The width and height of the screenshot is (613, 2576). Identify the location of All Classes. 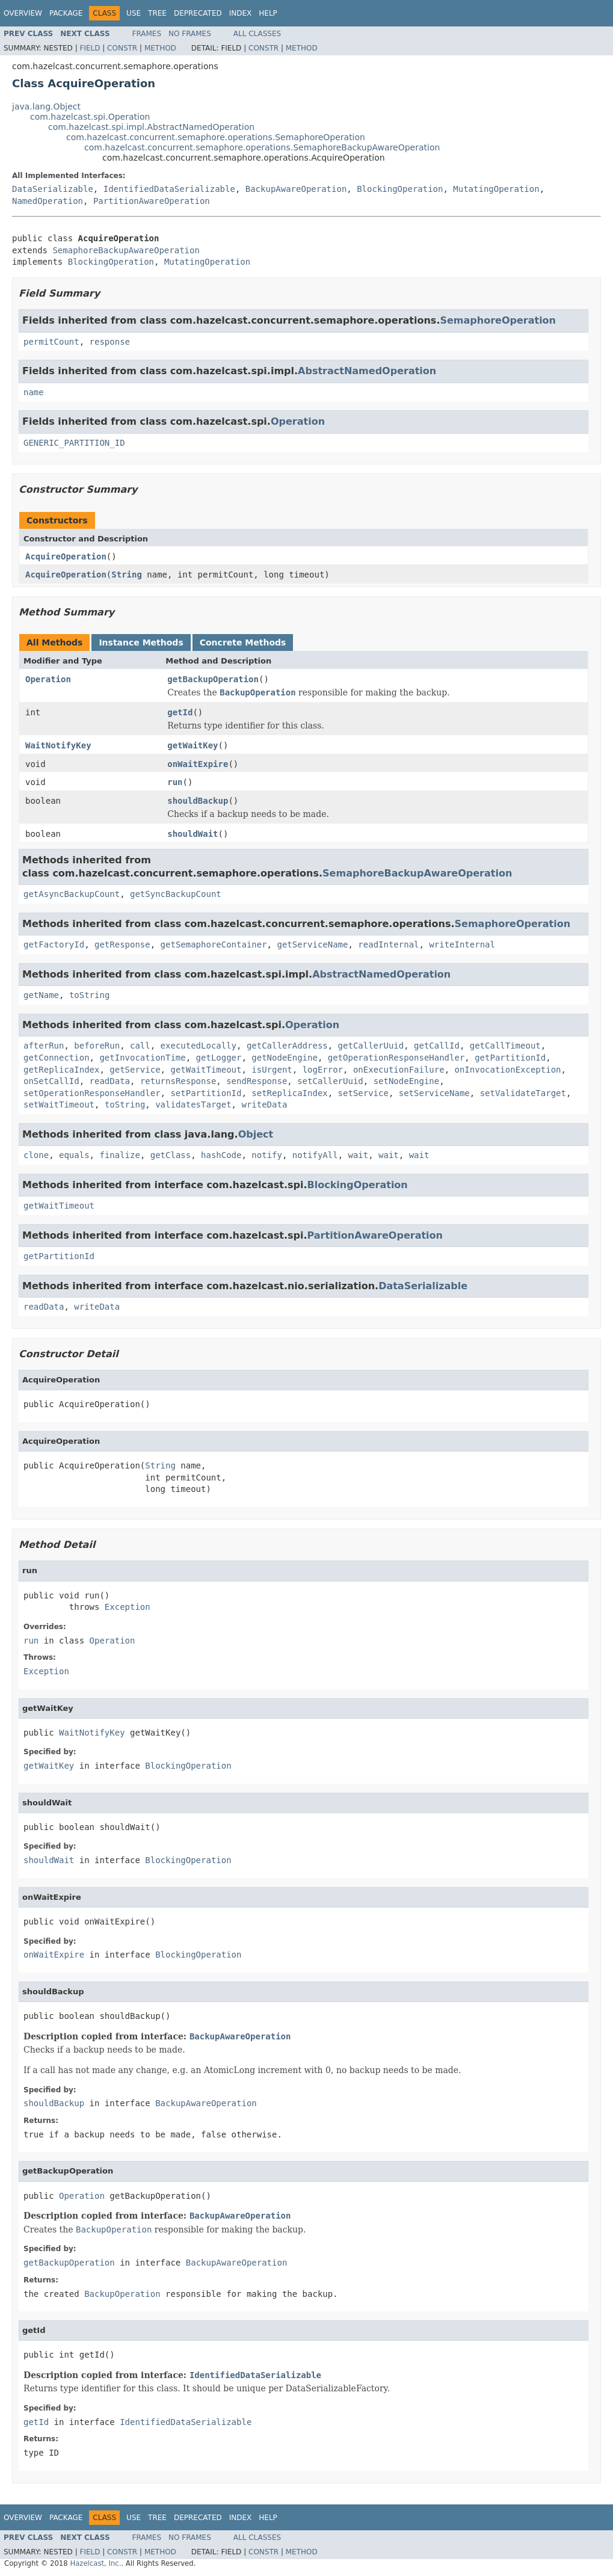
(257, 33).